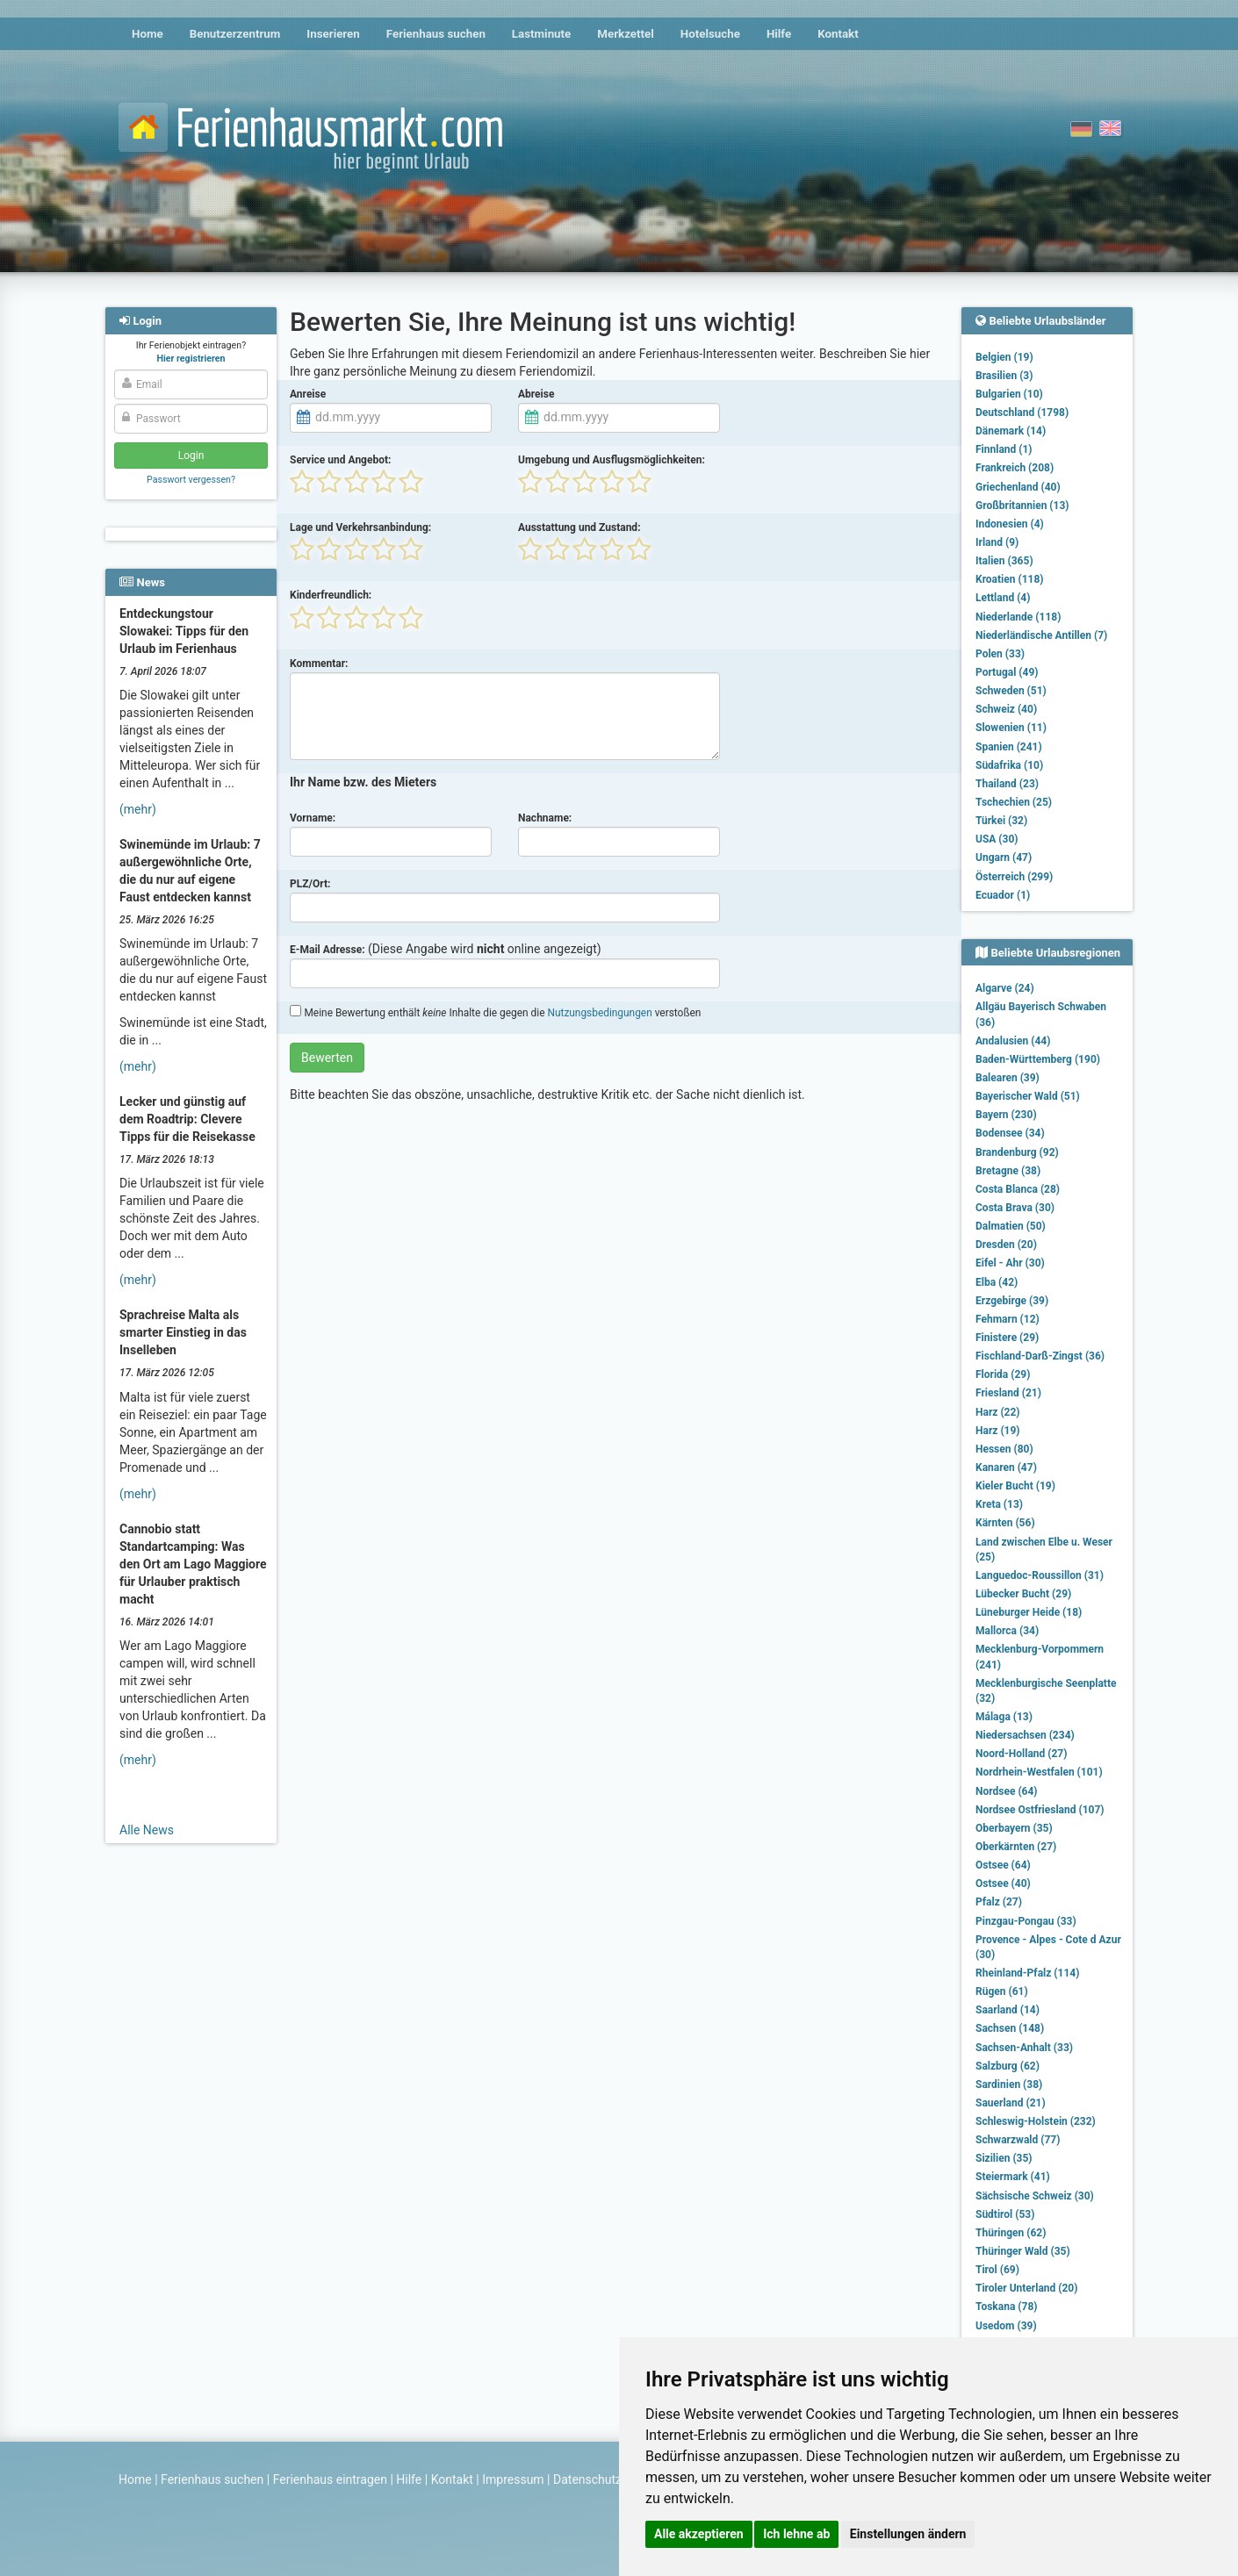 This screenshot has width=1238, height=2576. What do you see at coordinates (1014, 1208) in the screenshot?
I see `Costa Brava (30)` at bounding box center [1014, 1208].